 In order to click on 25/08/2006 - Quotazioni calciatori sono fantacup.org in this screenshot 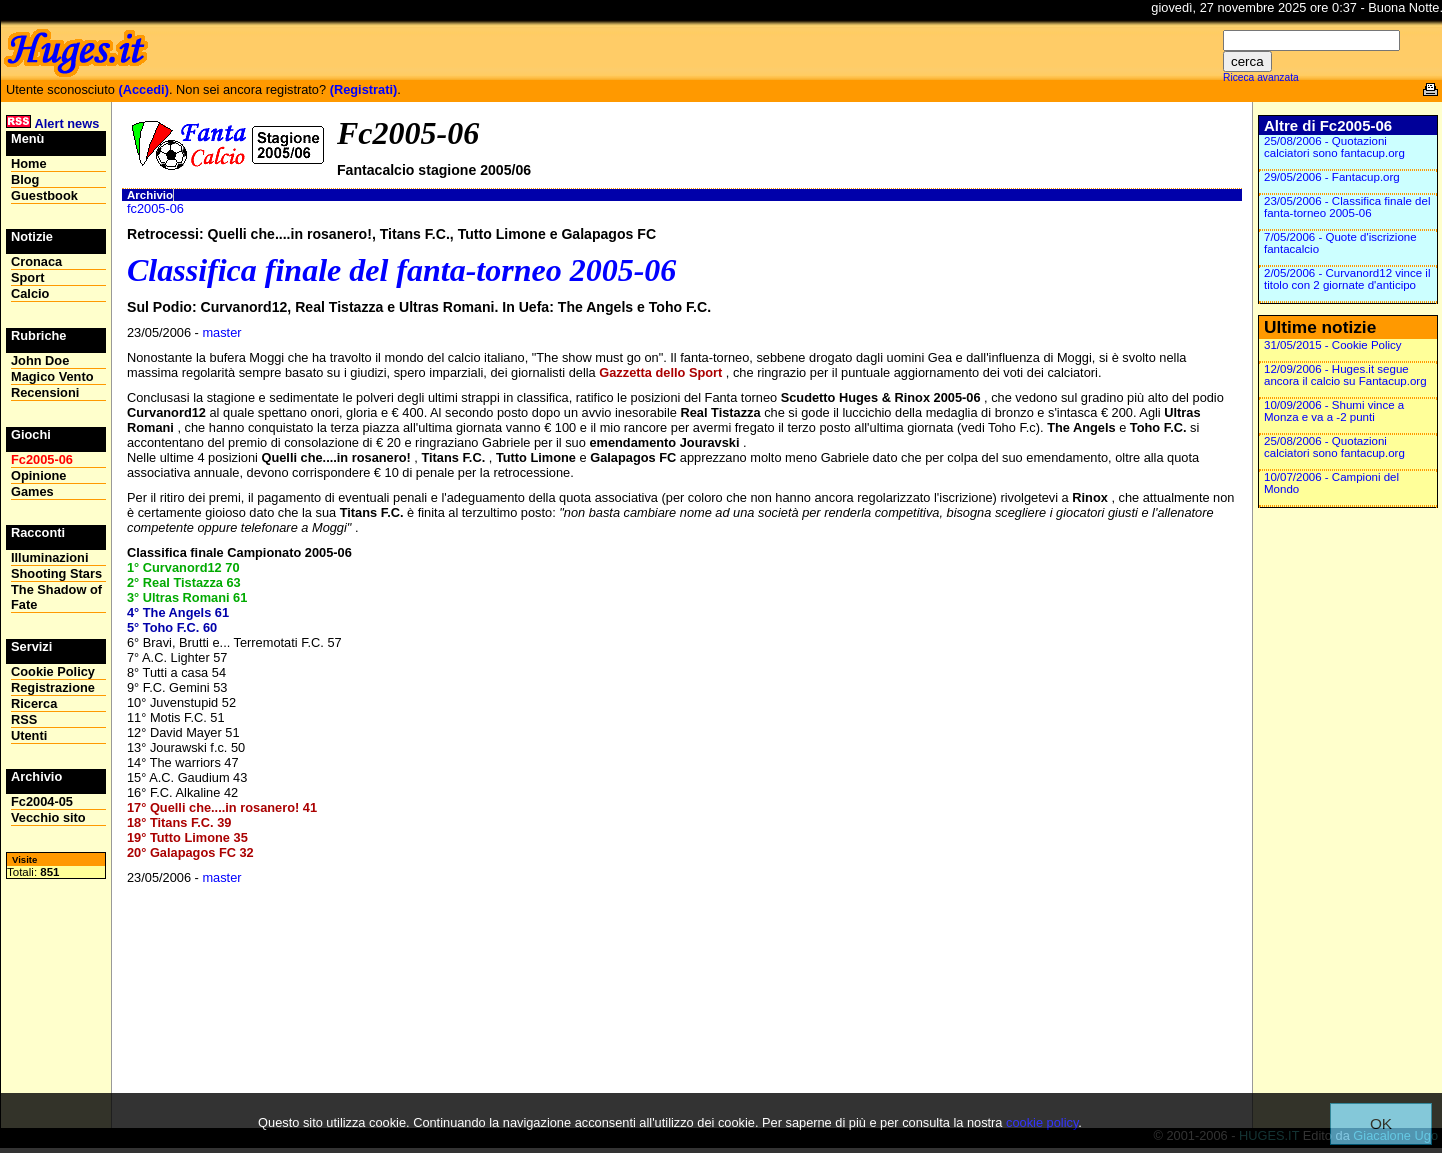, I will do `click(1334, 147)`.